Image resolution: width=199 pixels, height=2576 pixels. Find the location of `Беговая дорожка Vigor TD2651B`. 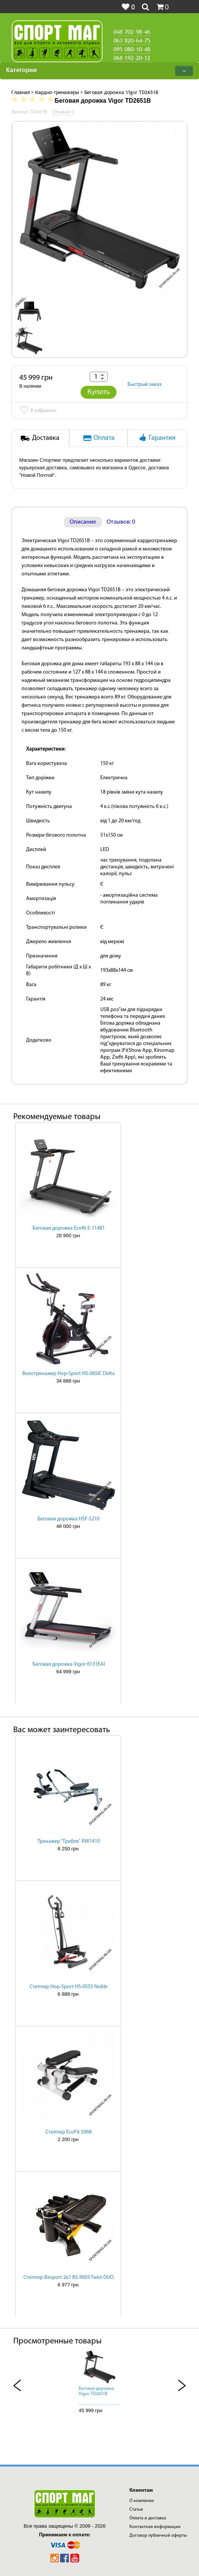

Беговая дорожка Vigor TD2651B is located at coordinates (96, 2391).